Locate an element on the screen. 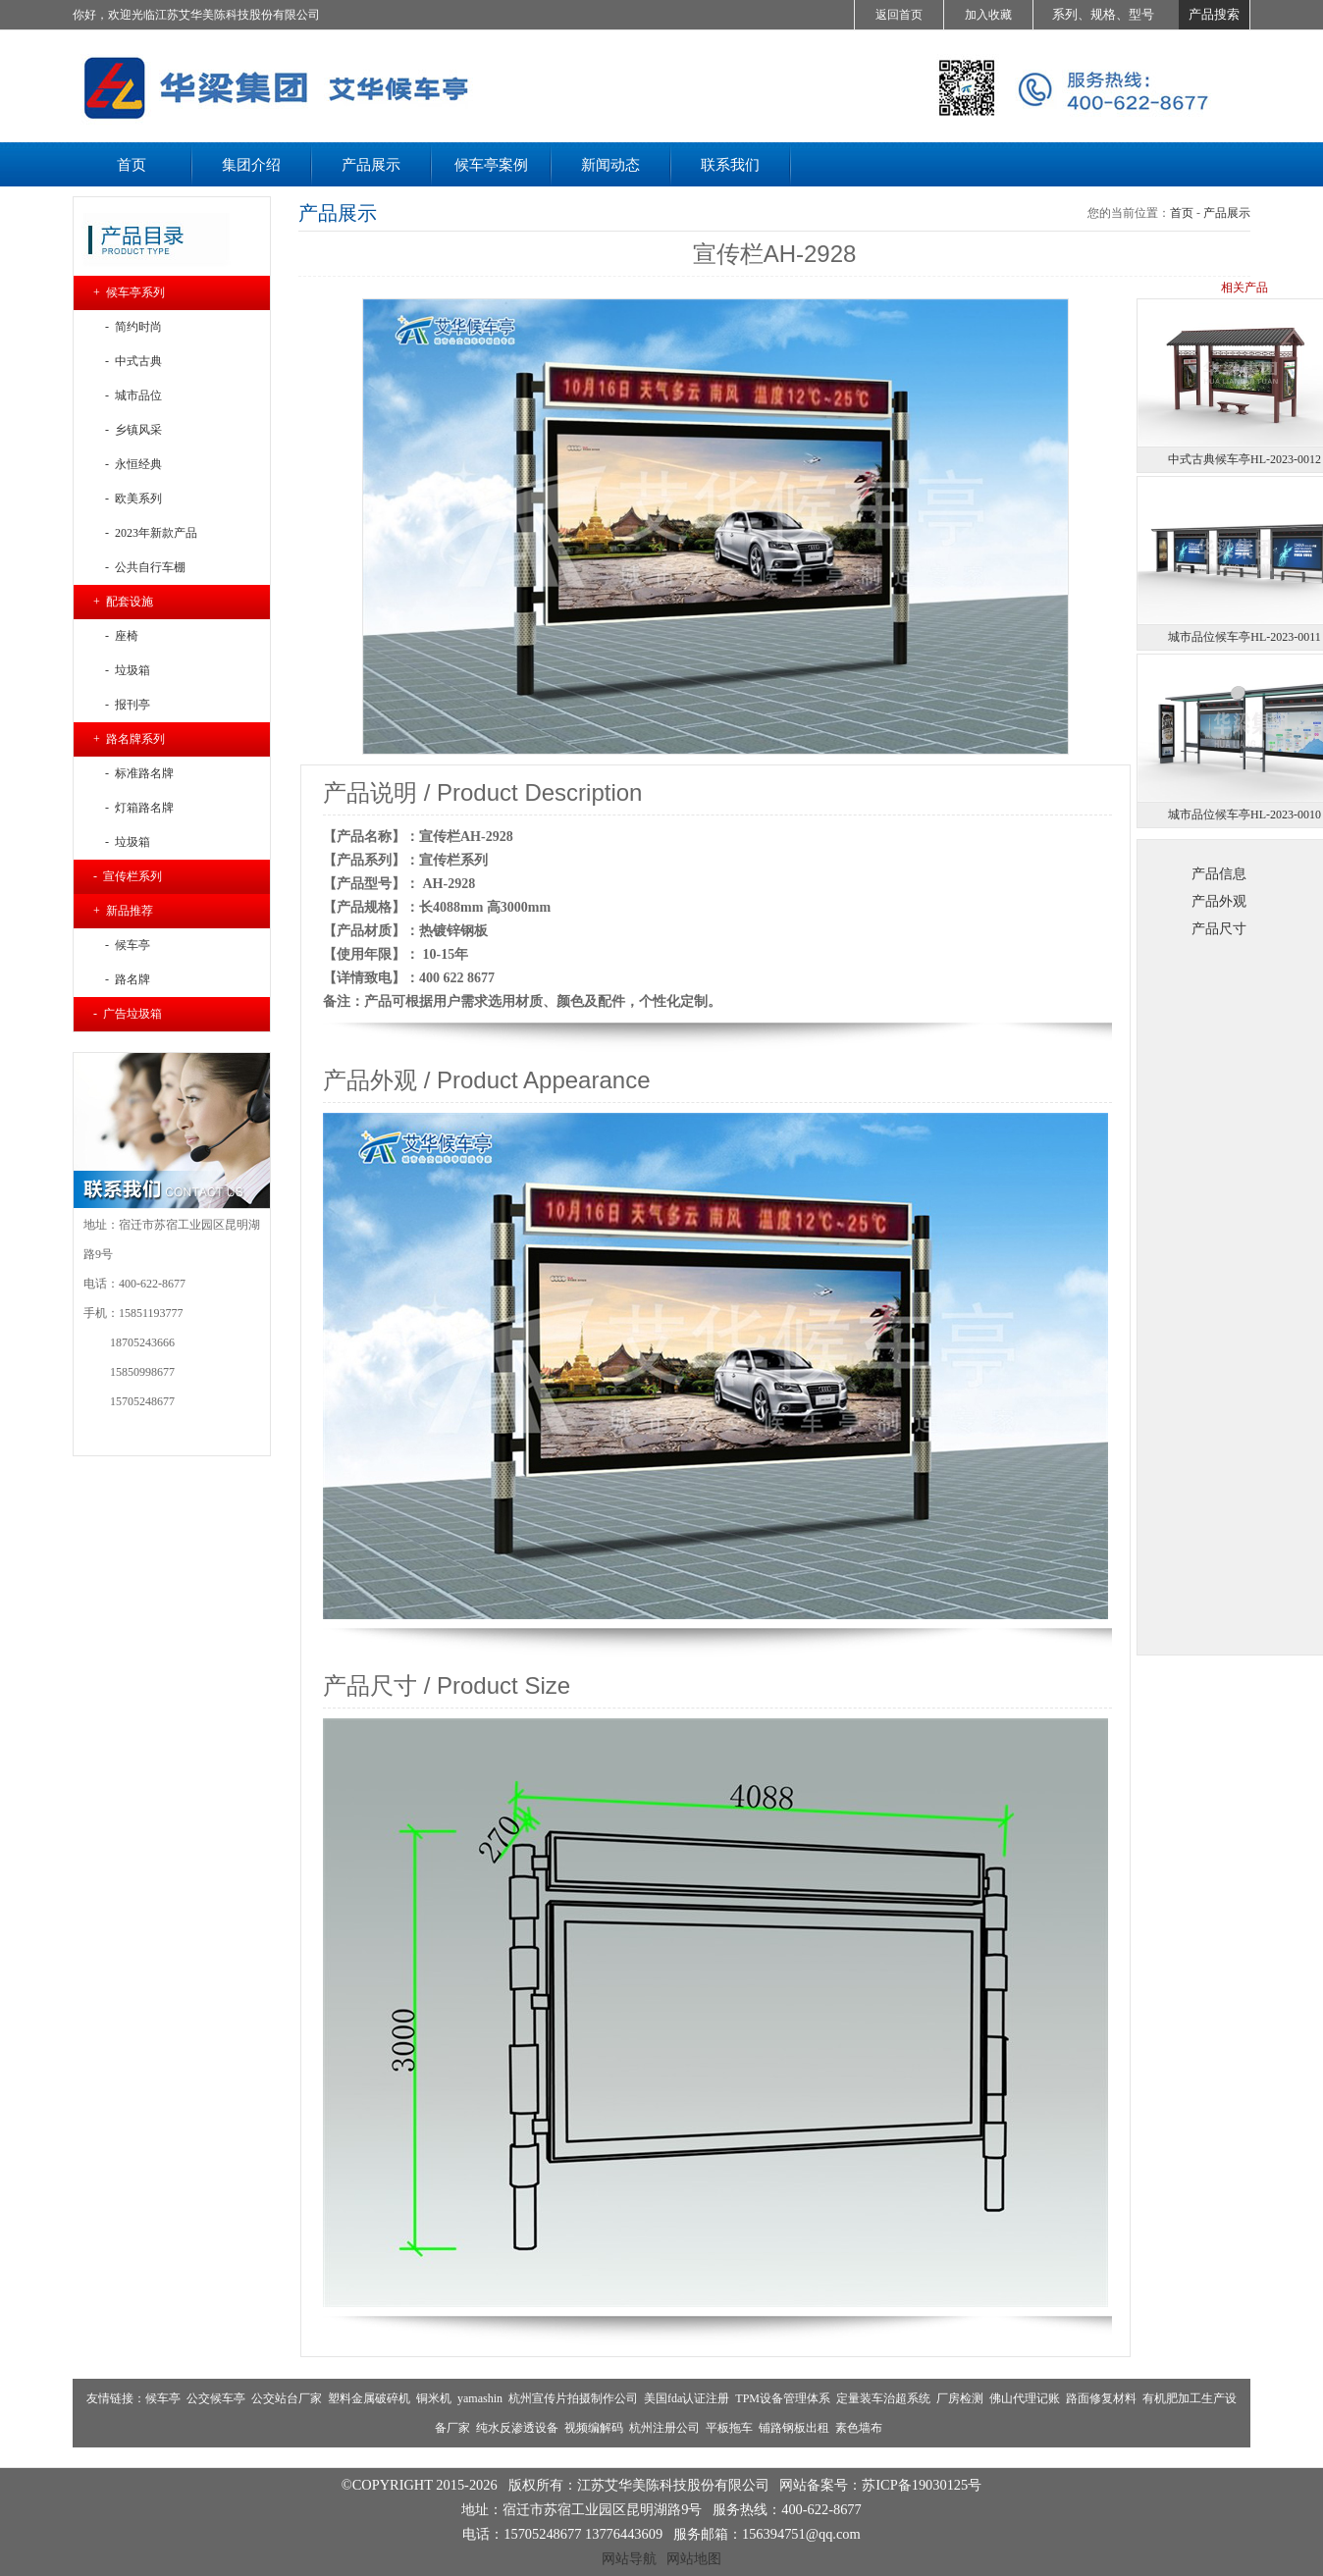  公交候车亭 is located at coordinates (215, 2398).